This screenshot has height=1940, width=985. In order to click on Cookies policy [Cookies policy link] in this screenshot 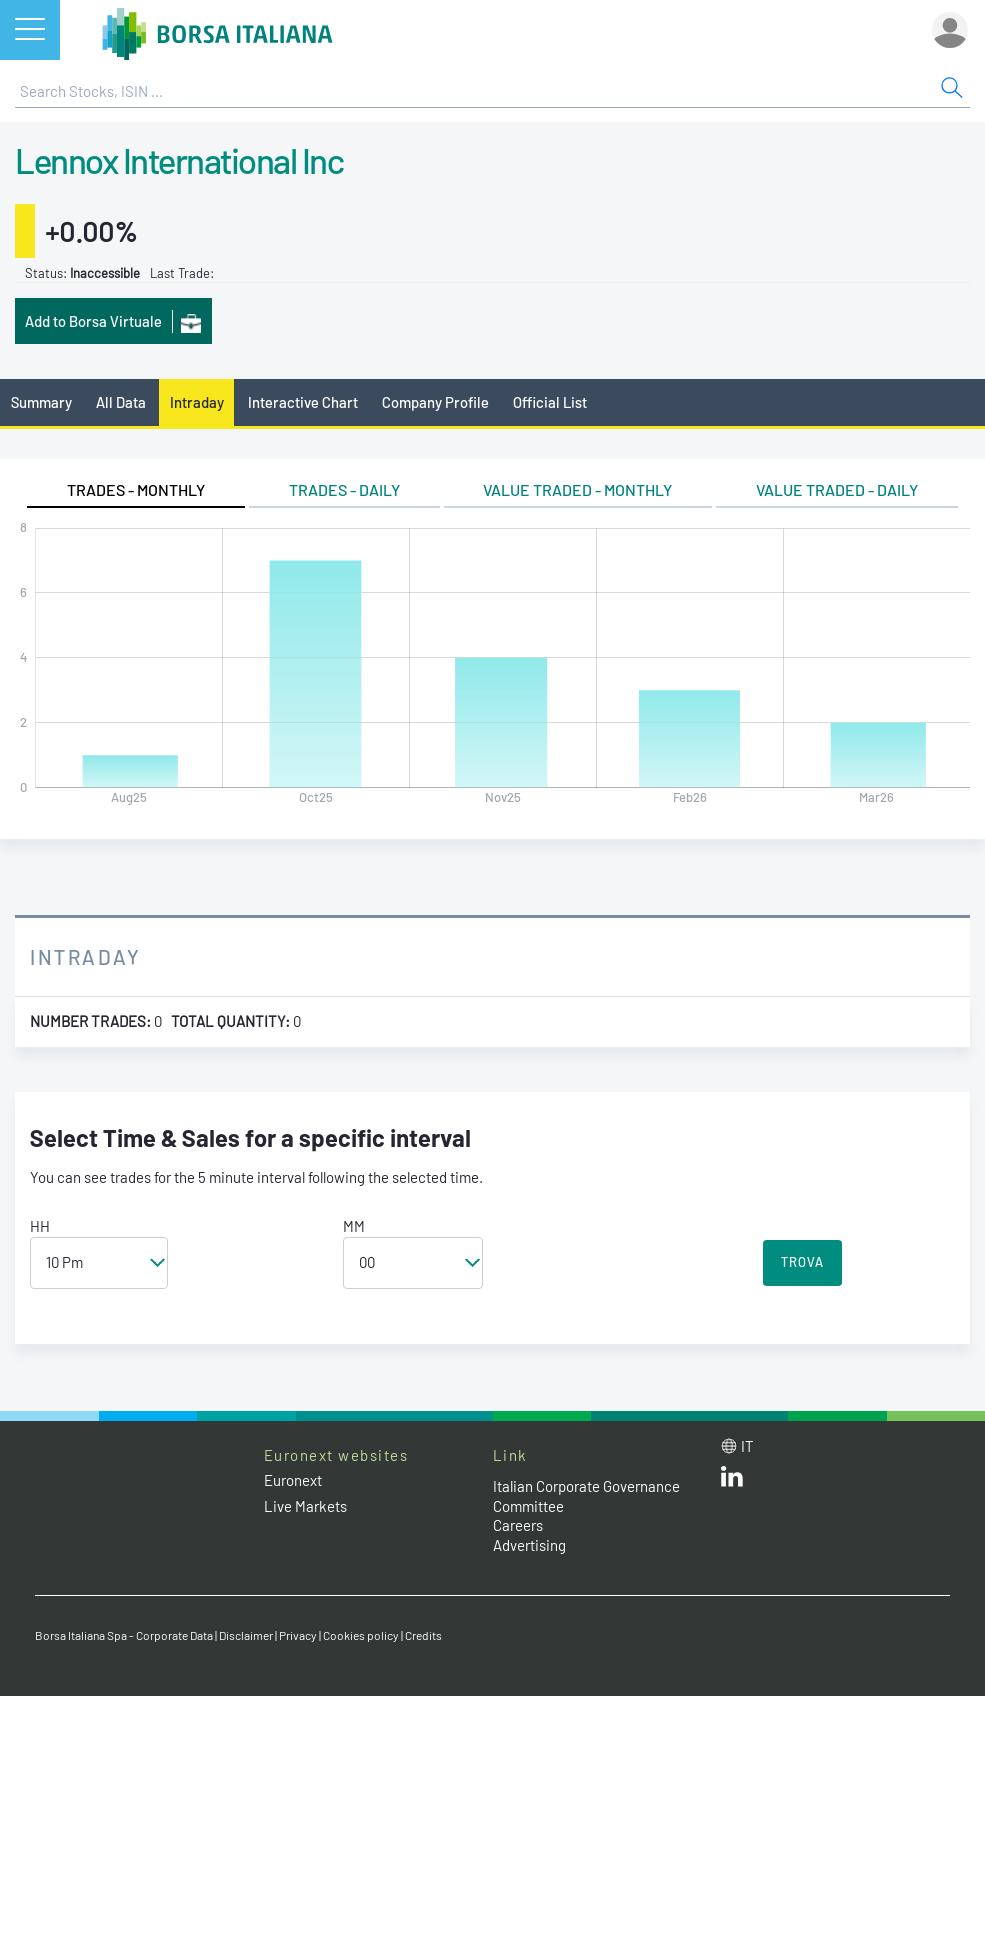, I will do `click(361, 1635)`.